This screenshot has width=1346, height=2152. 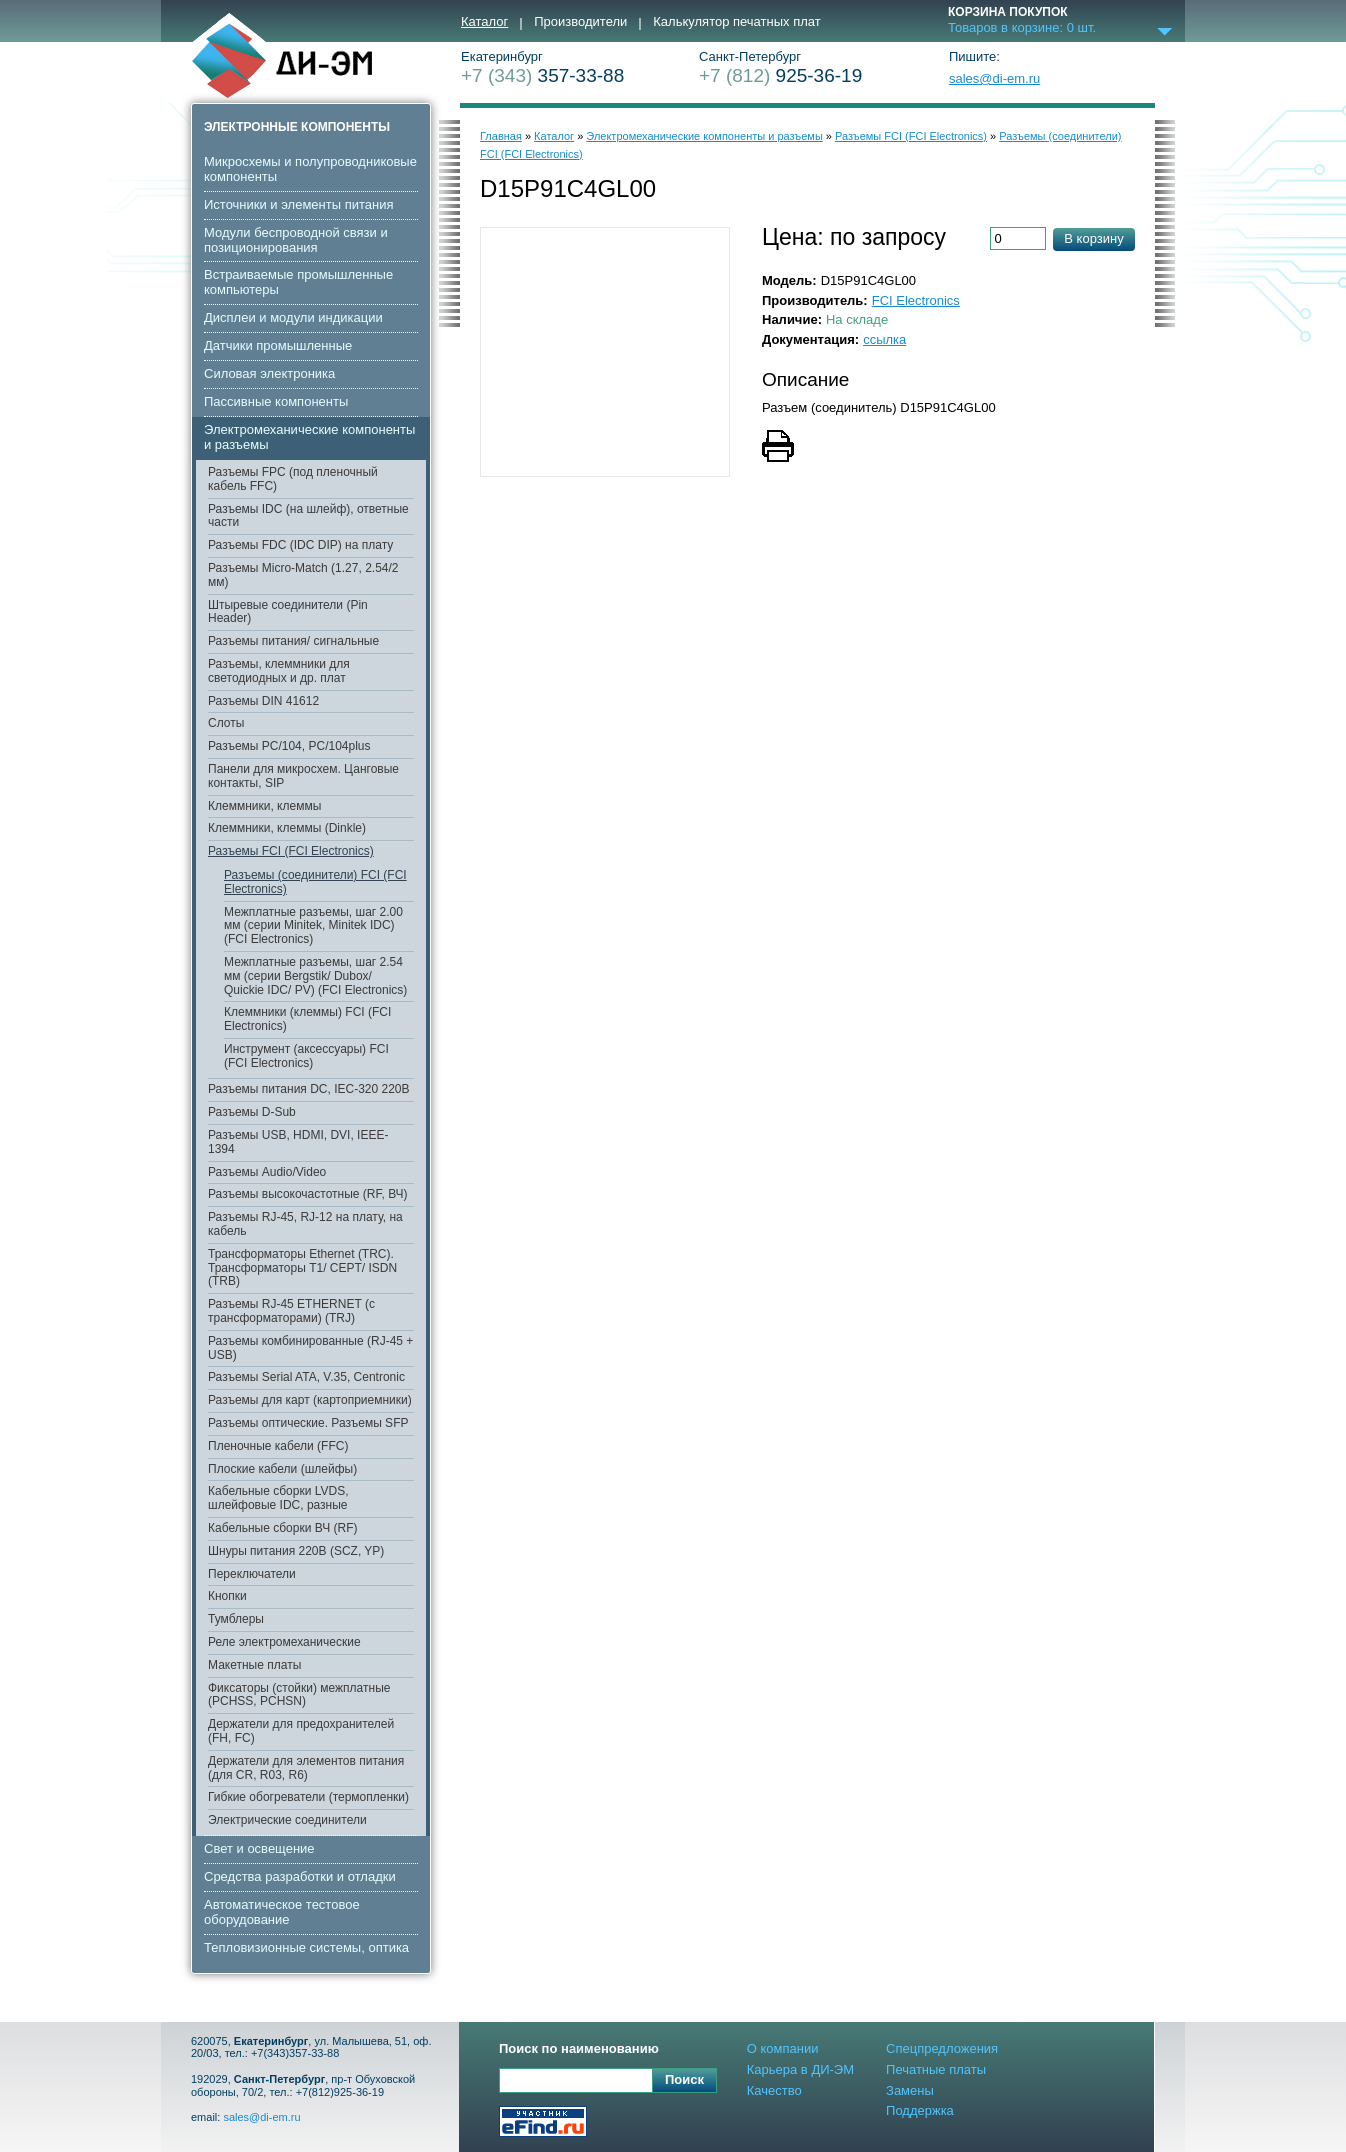 I want to click on Датчики промышленные, so click(x=278, y=345).